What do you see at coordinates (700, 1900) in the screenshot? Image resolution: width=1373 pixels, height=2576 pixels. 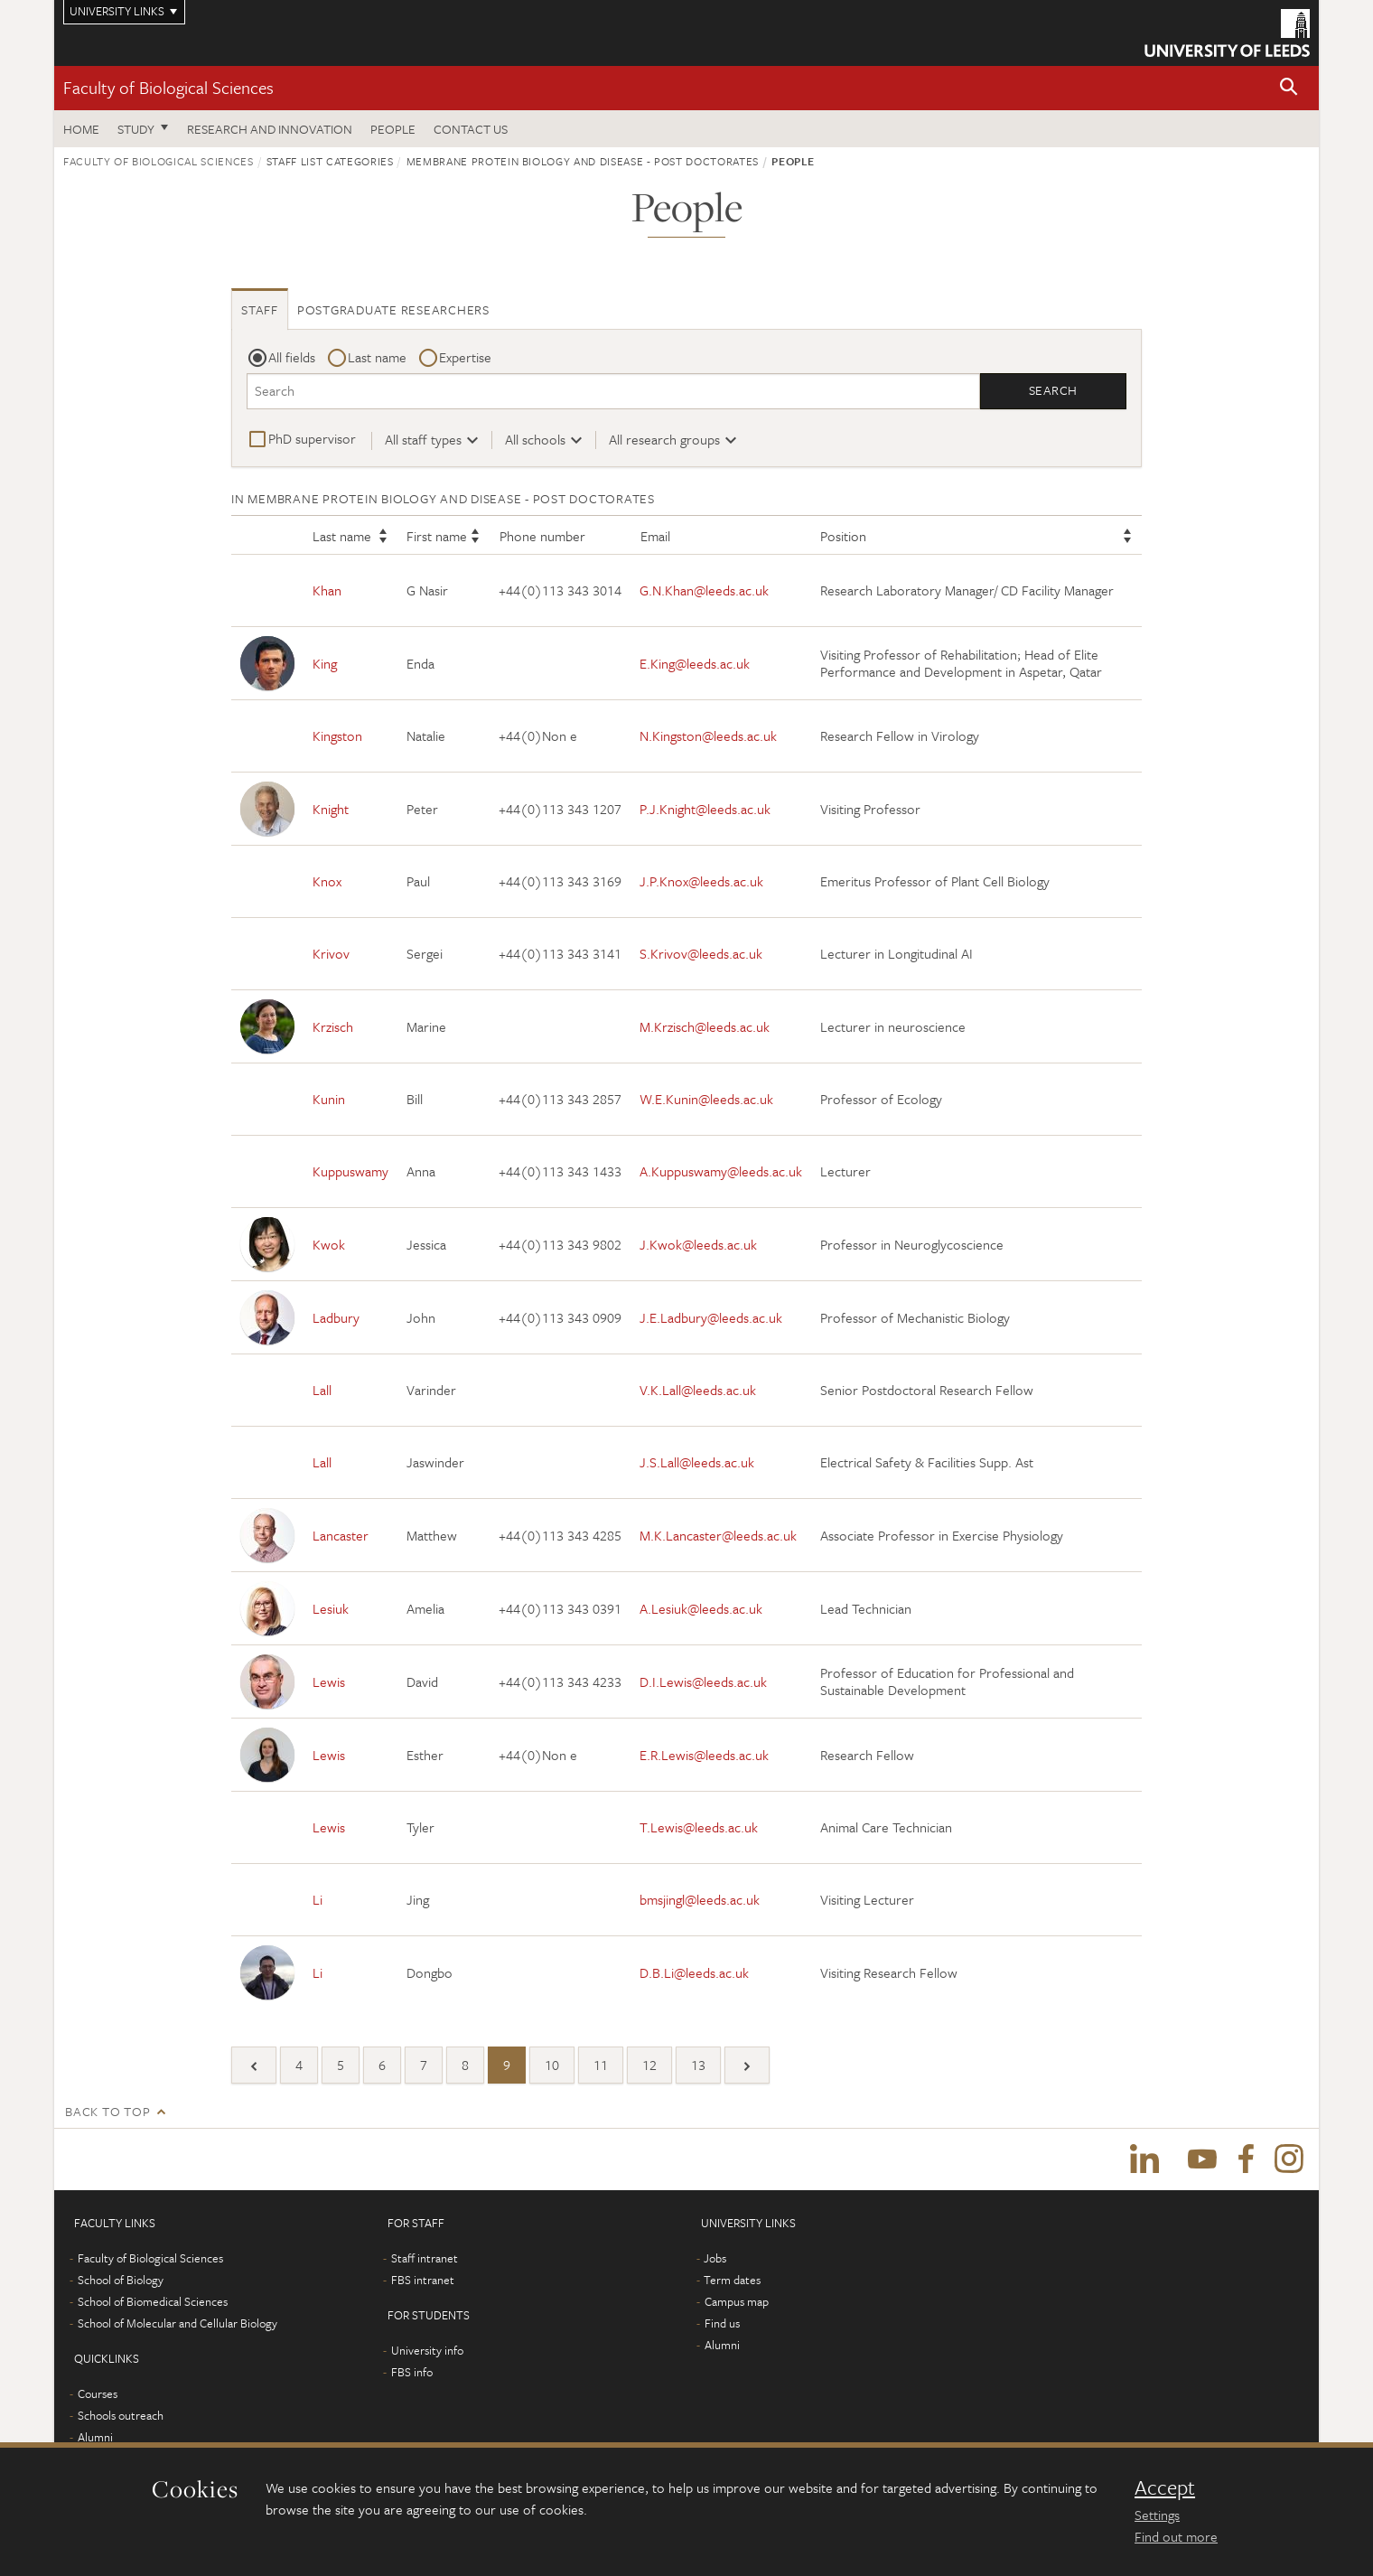 I see `bmsjingl@leeds.ac.uk` at bounding box center [700, 1900].